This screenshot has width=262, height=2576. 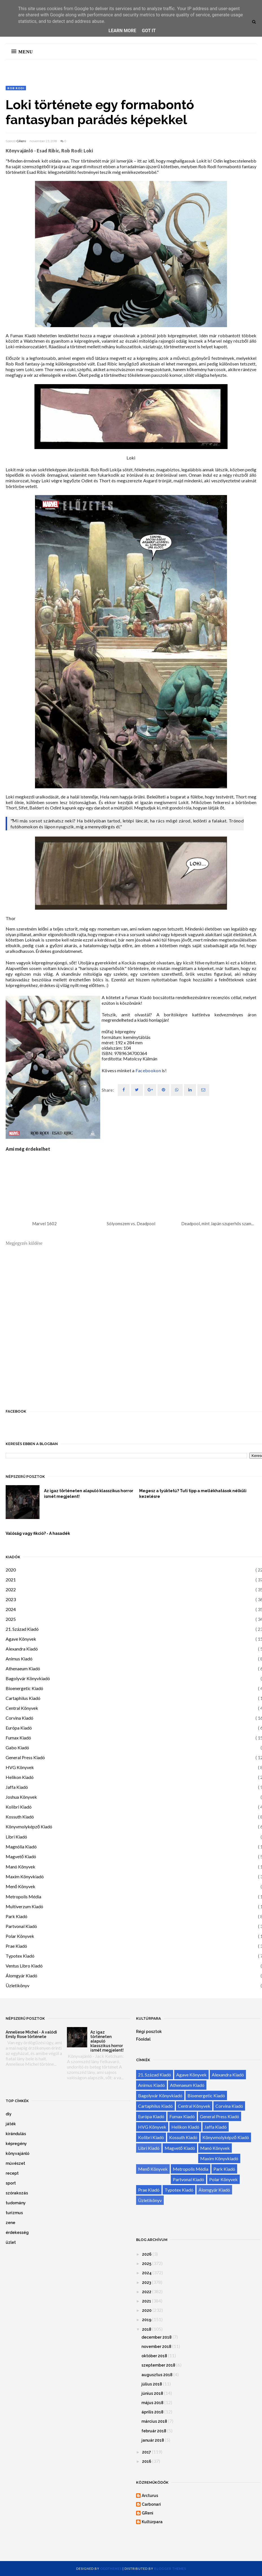 I want to click on Multiverzum Kiadó, so click(x=24, y=1906).